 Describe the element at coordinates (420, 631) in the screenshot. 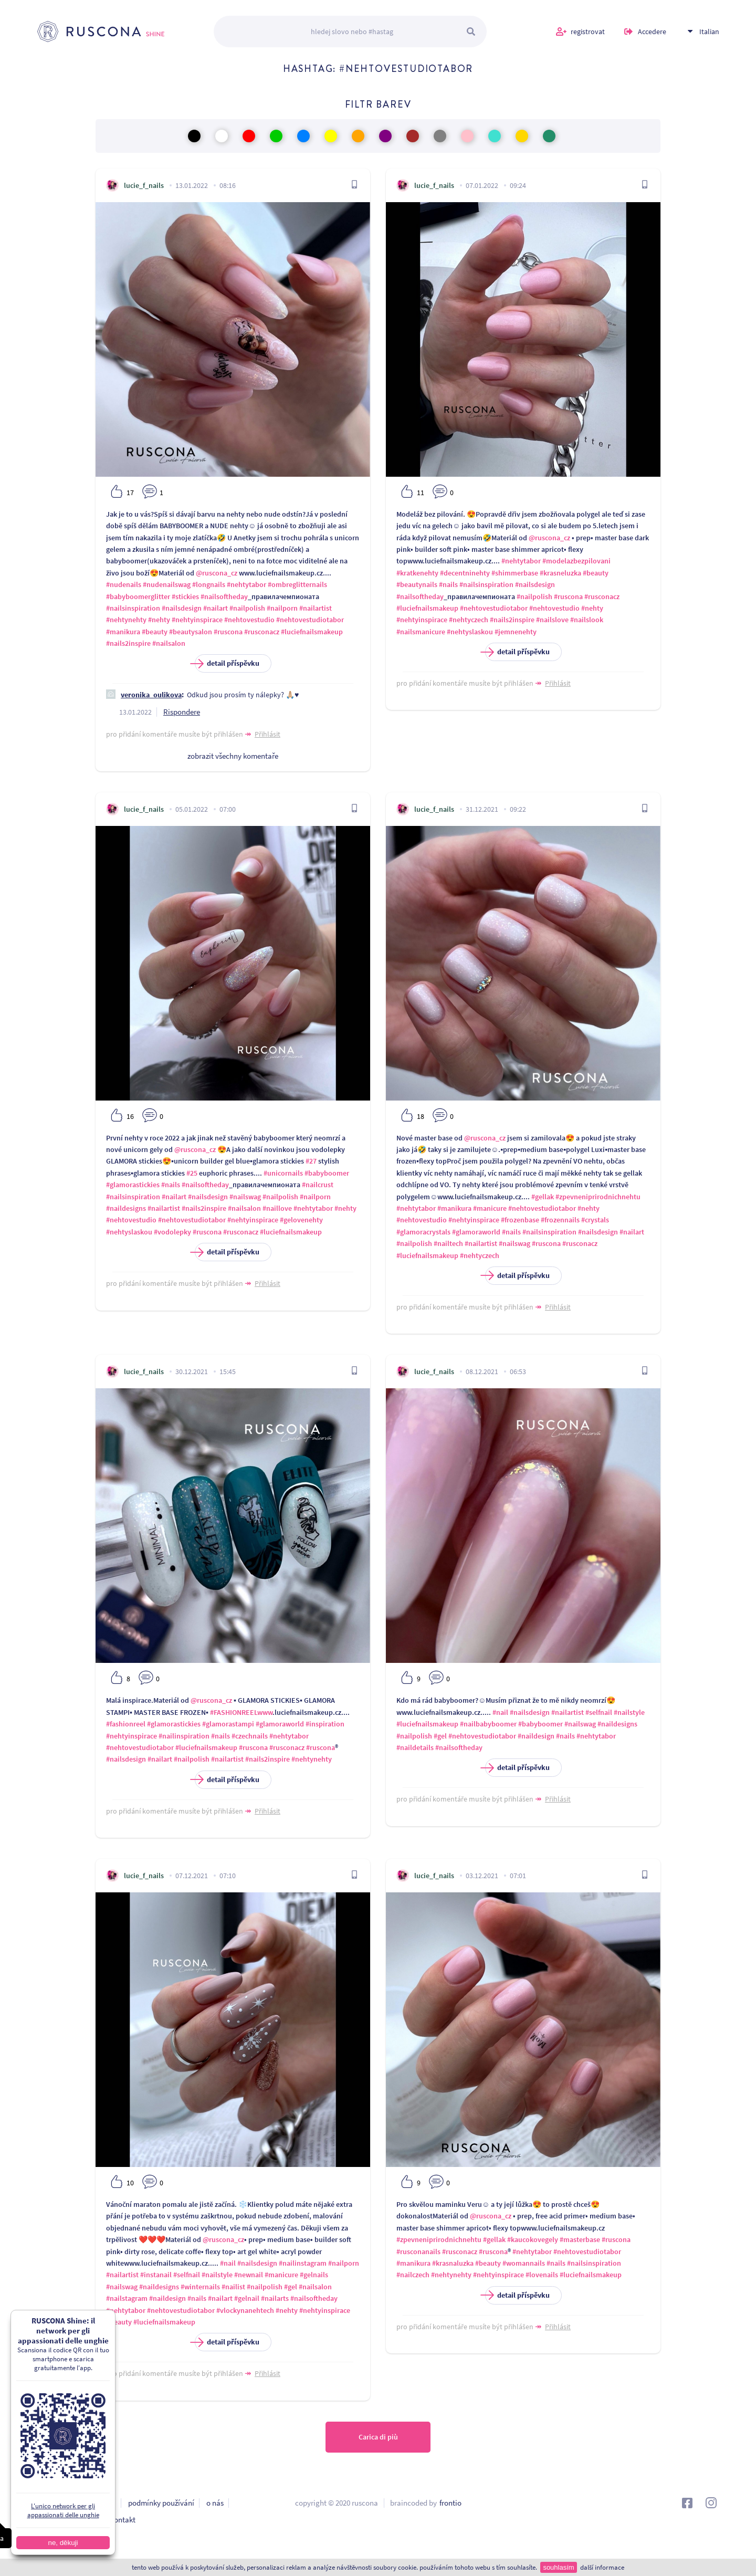

I see `#nailsmanicure` at that location.